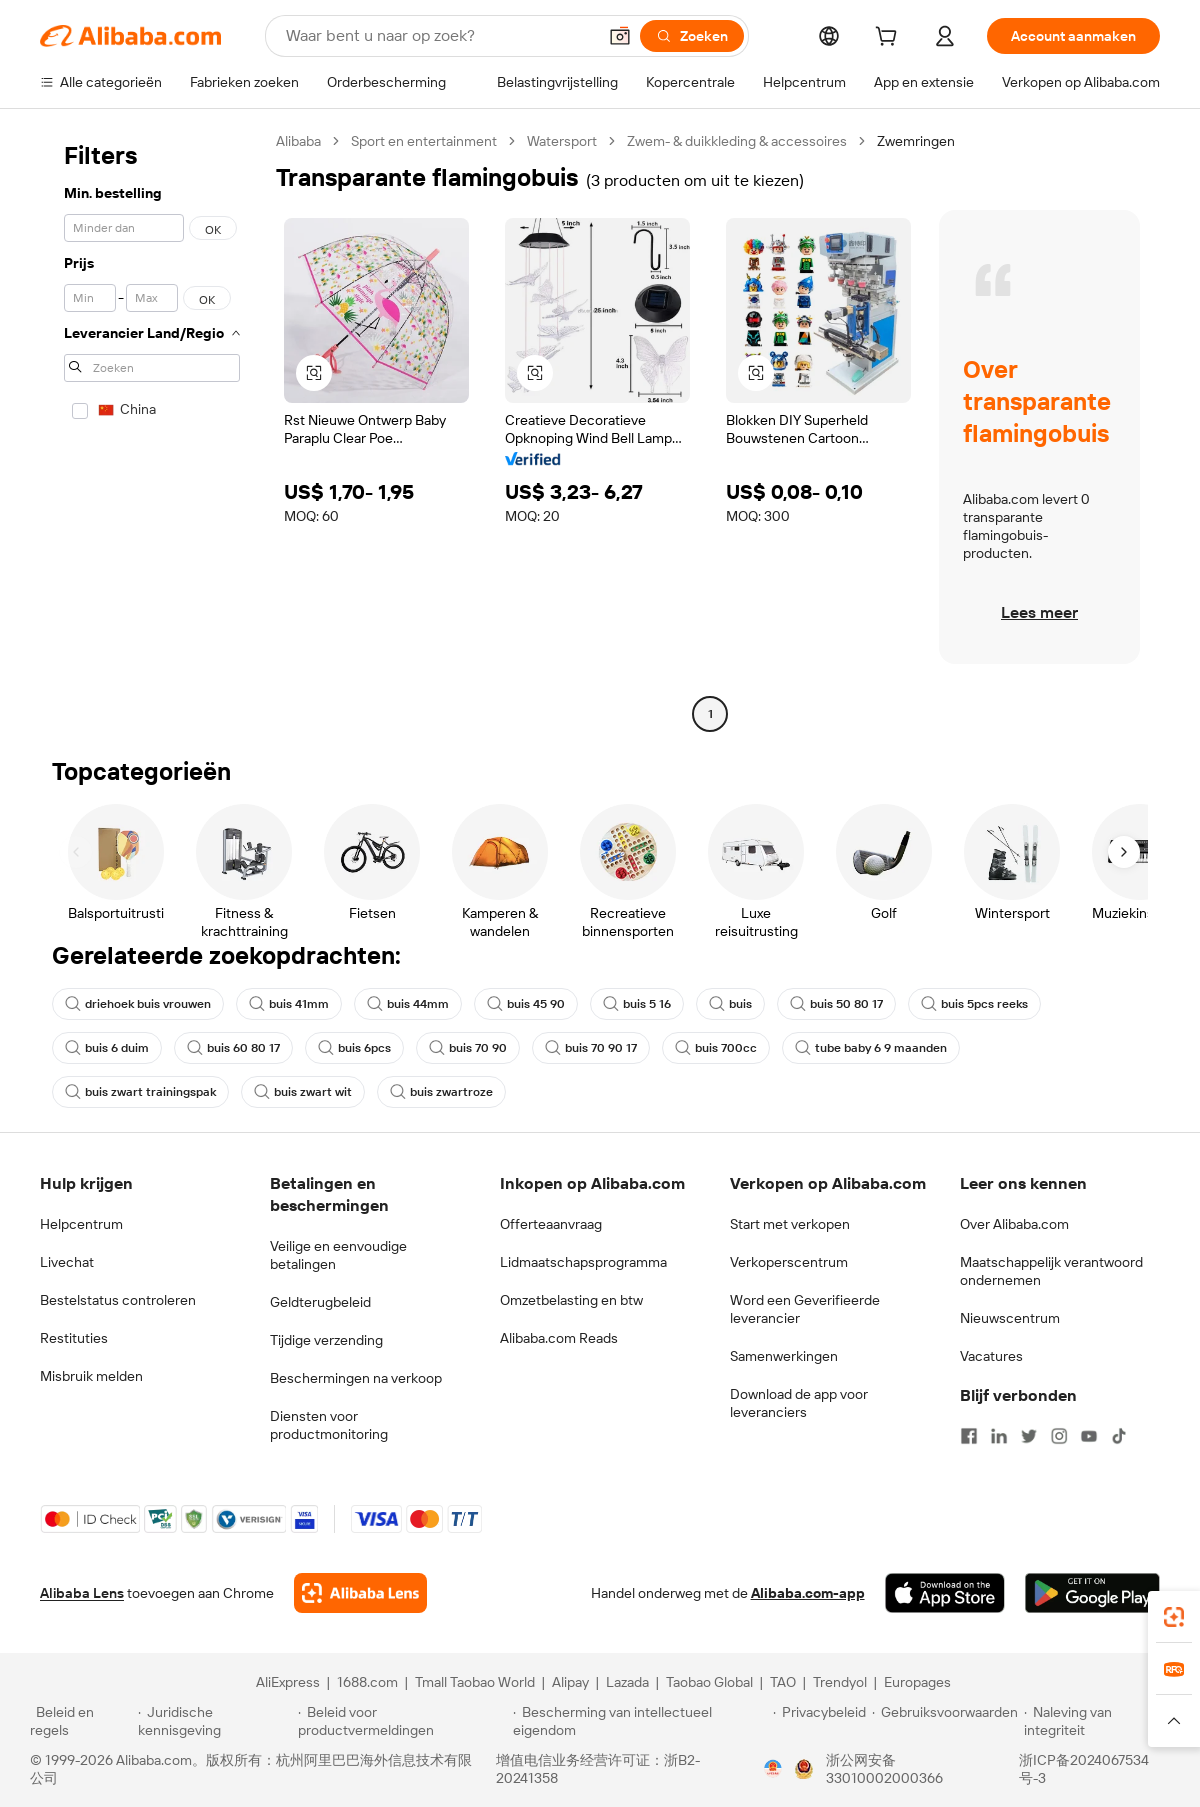 This screenshot has height=1807, width=1200. What do you see at coordinates (1119, 1436) in the screenshot?
I see `[Visit Alibaba.com on TikTok]` at bounding box center [1119, 1436].